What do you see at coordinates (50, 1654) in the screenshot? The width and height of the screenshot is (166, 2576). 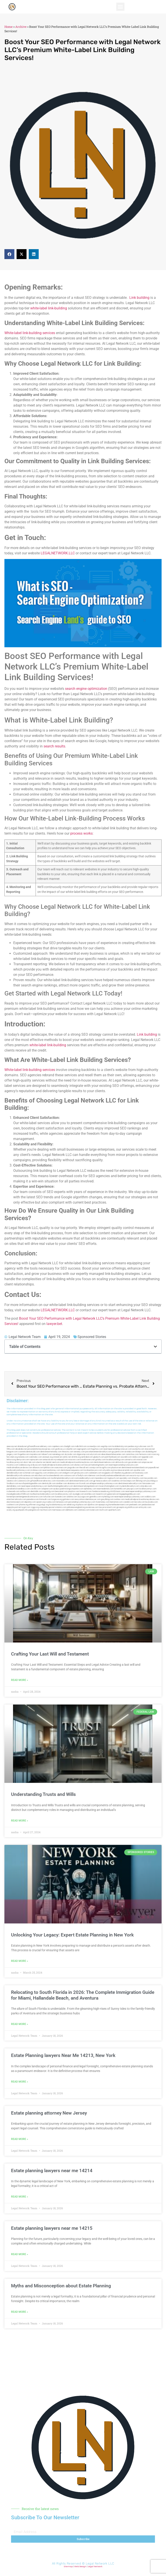 I see `Crafting Your Last Will and Testament` at bounding box center [50, 1654].